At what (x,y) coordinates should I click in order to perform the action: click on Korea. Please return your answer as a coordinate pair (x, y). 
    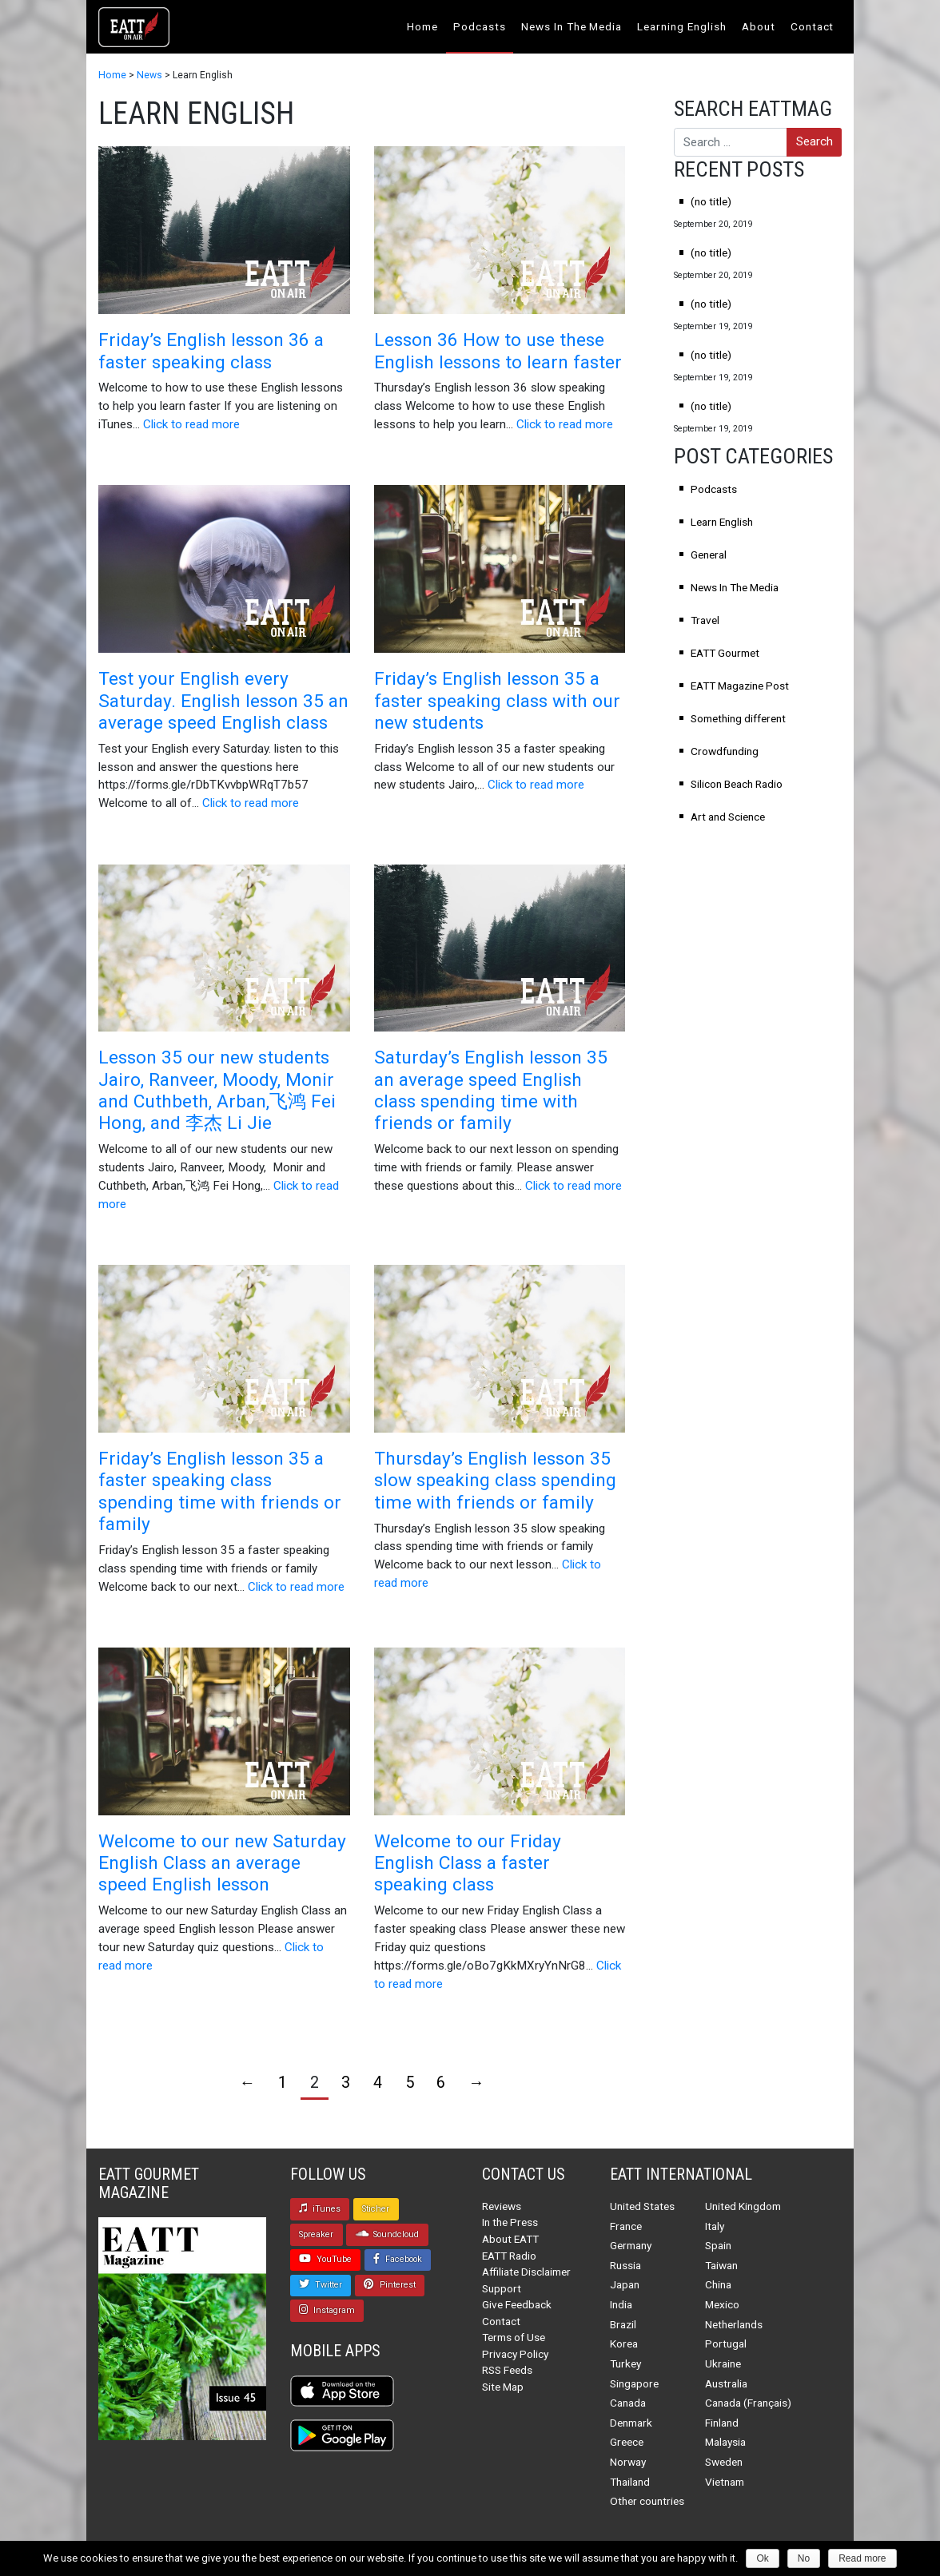
    Looking at the image, I should click on (624, 2343).